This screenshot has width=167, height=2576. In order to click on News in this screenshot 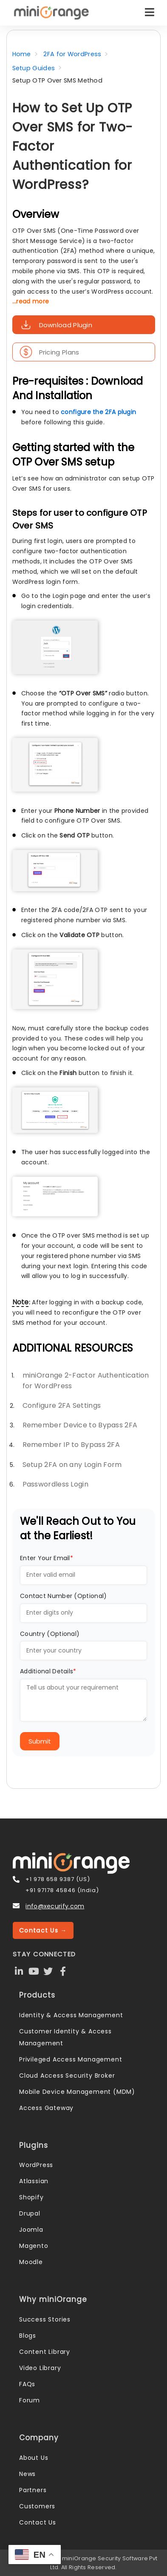, I will do `click(27, 2474)`.